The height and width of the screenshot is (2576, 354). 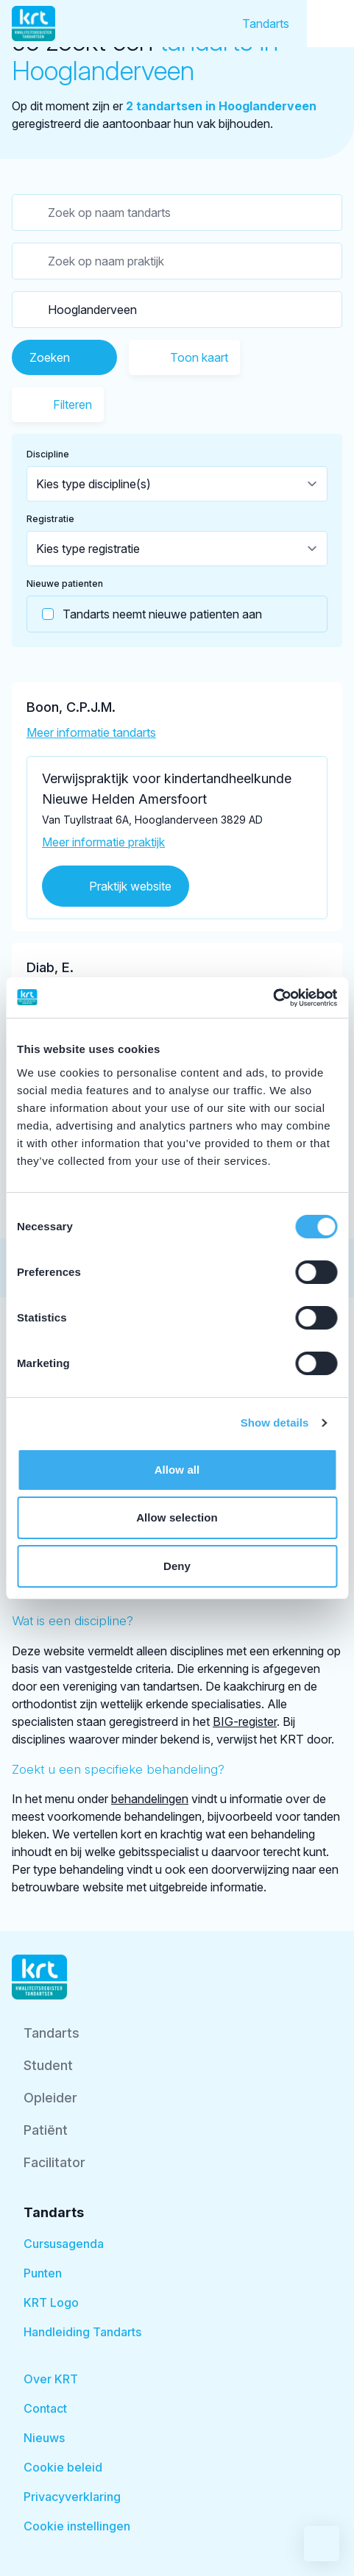 I want to click on KRT Logo, so click(x=51, y=2302).